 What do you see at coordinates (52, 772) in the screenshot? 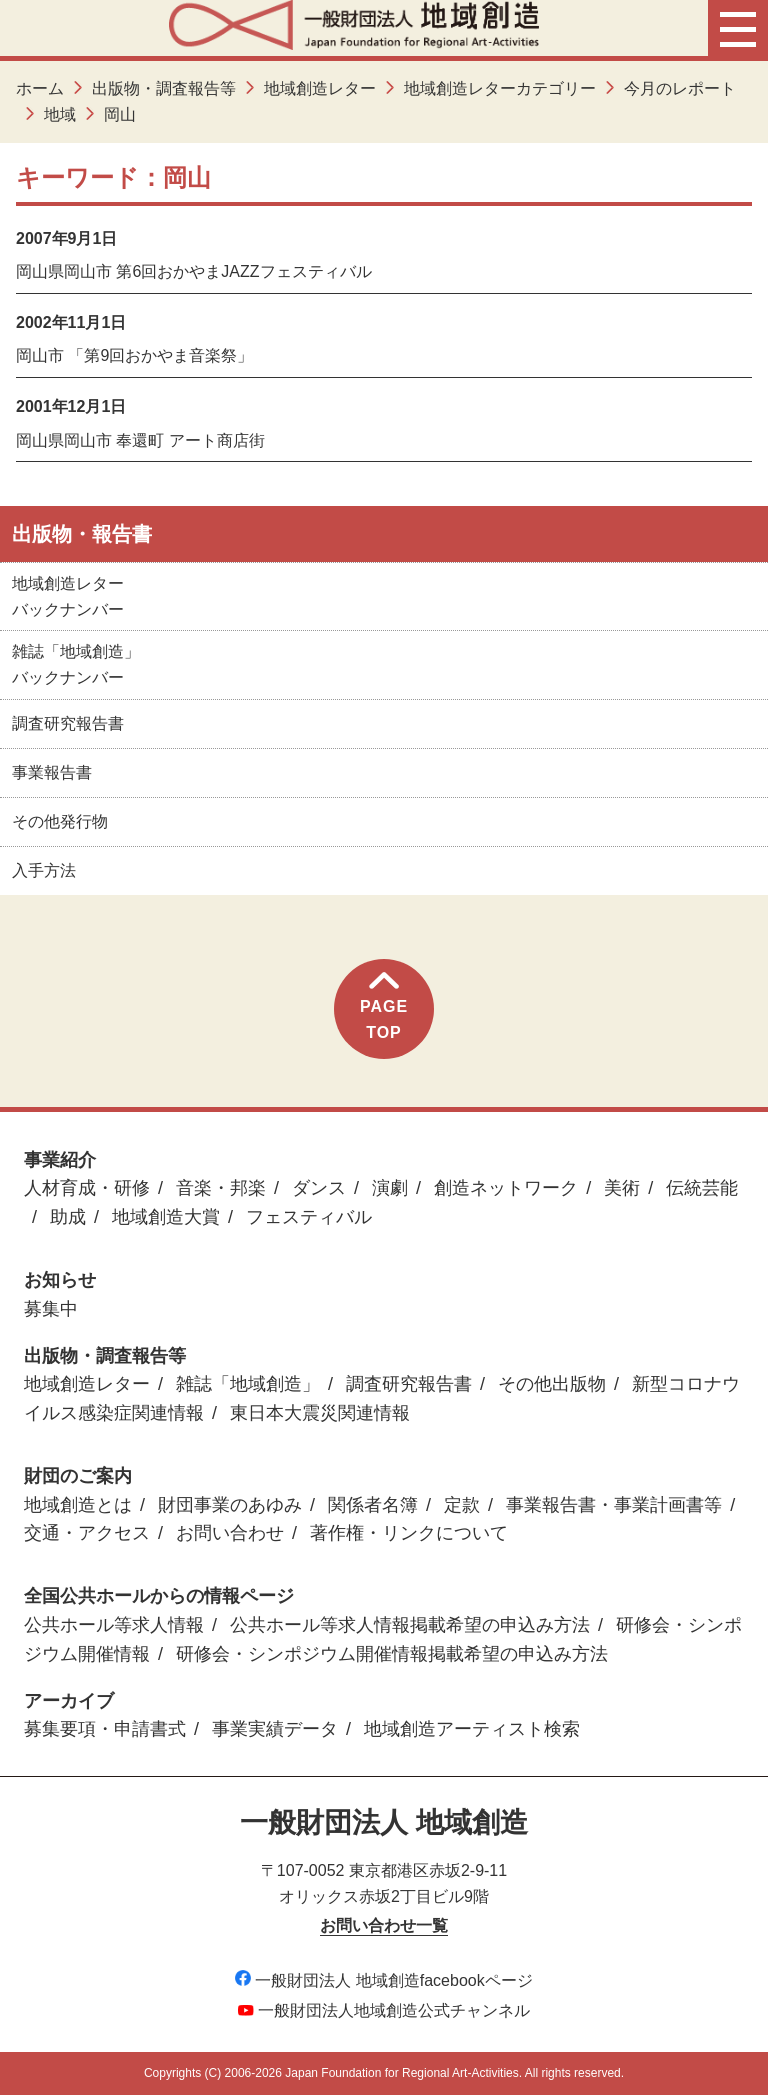
I see `事業報告書` at bounding box center [52, 772].